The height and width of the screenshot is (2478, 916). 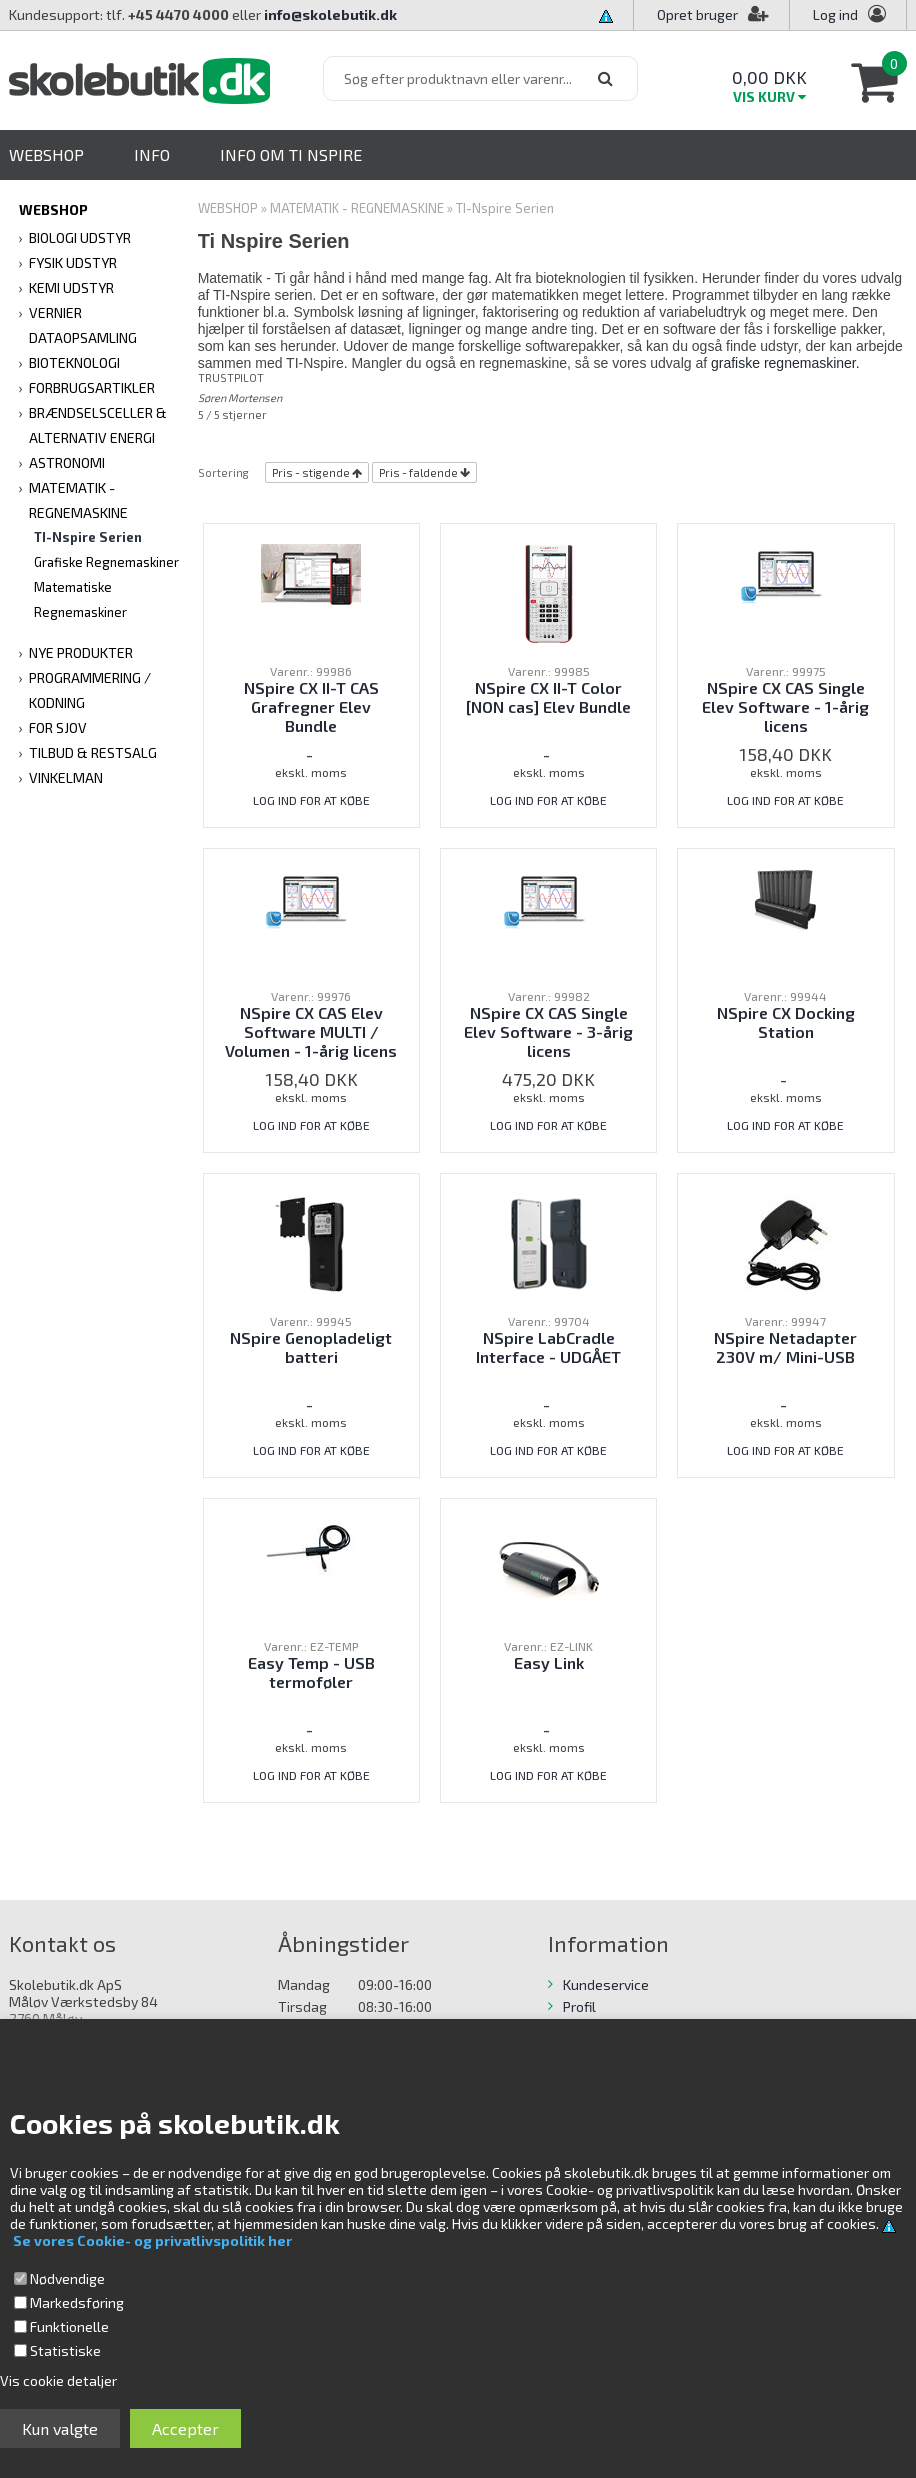 What do you see at coordinates (88, 537) in the screenshot?
I see `TI-Nspire Serien` at bounding box center [88, 537].